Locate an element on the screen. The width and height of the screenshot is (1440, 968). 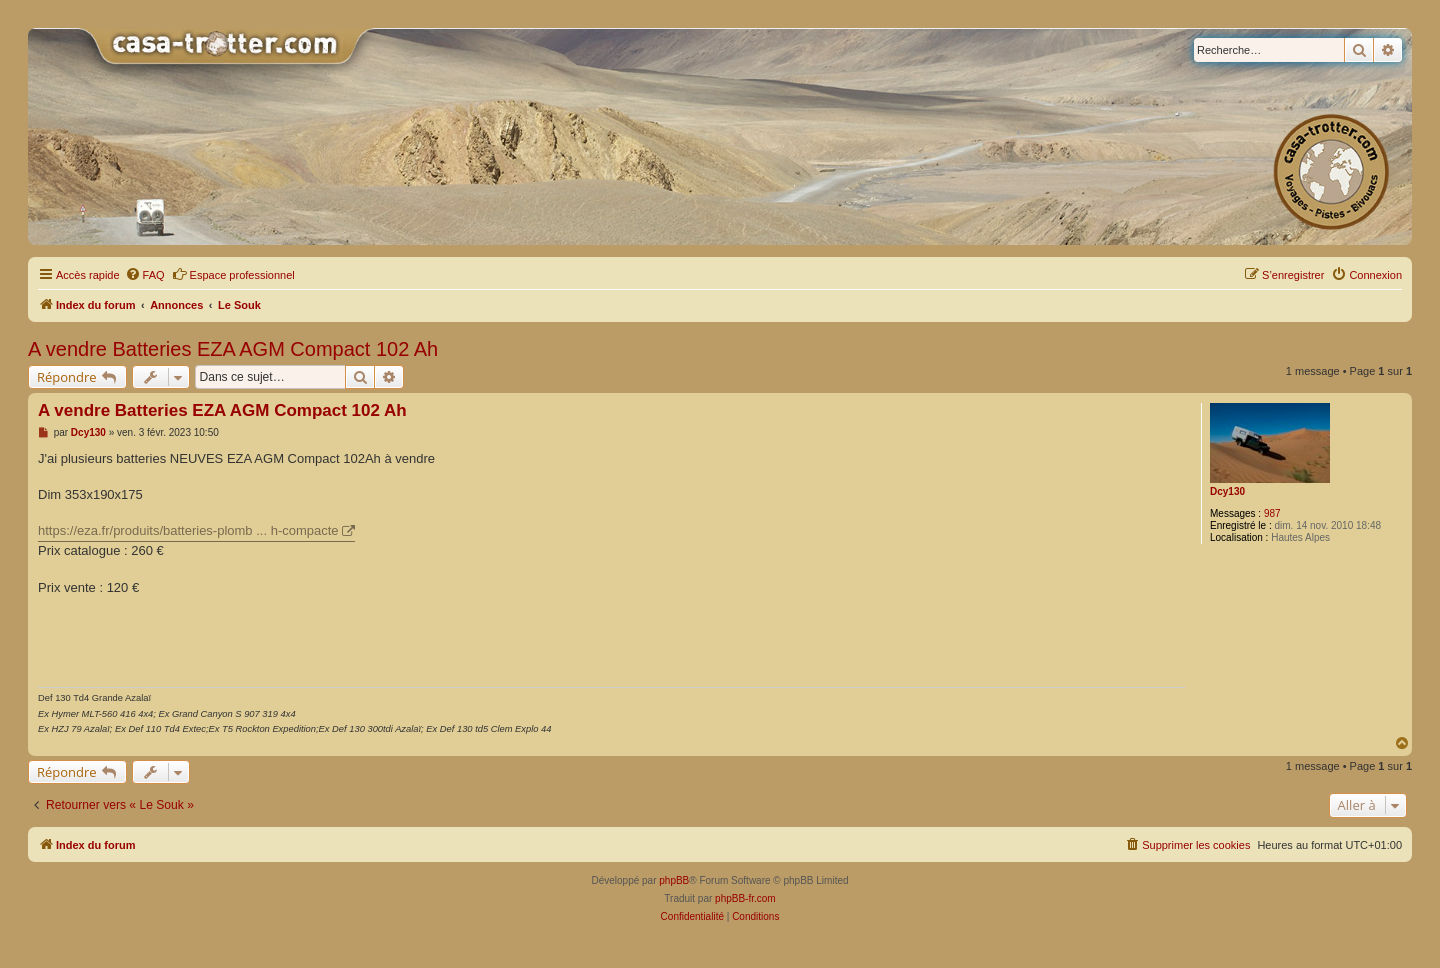
Espace professionnel [menuitem] is located at coordinates (233, 274).